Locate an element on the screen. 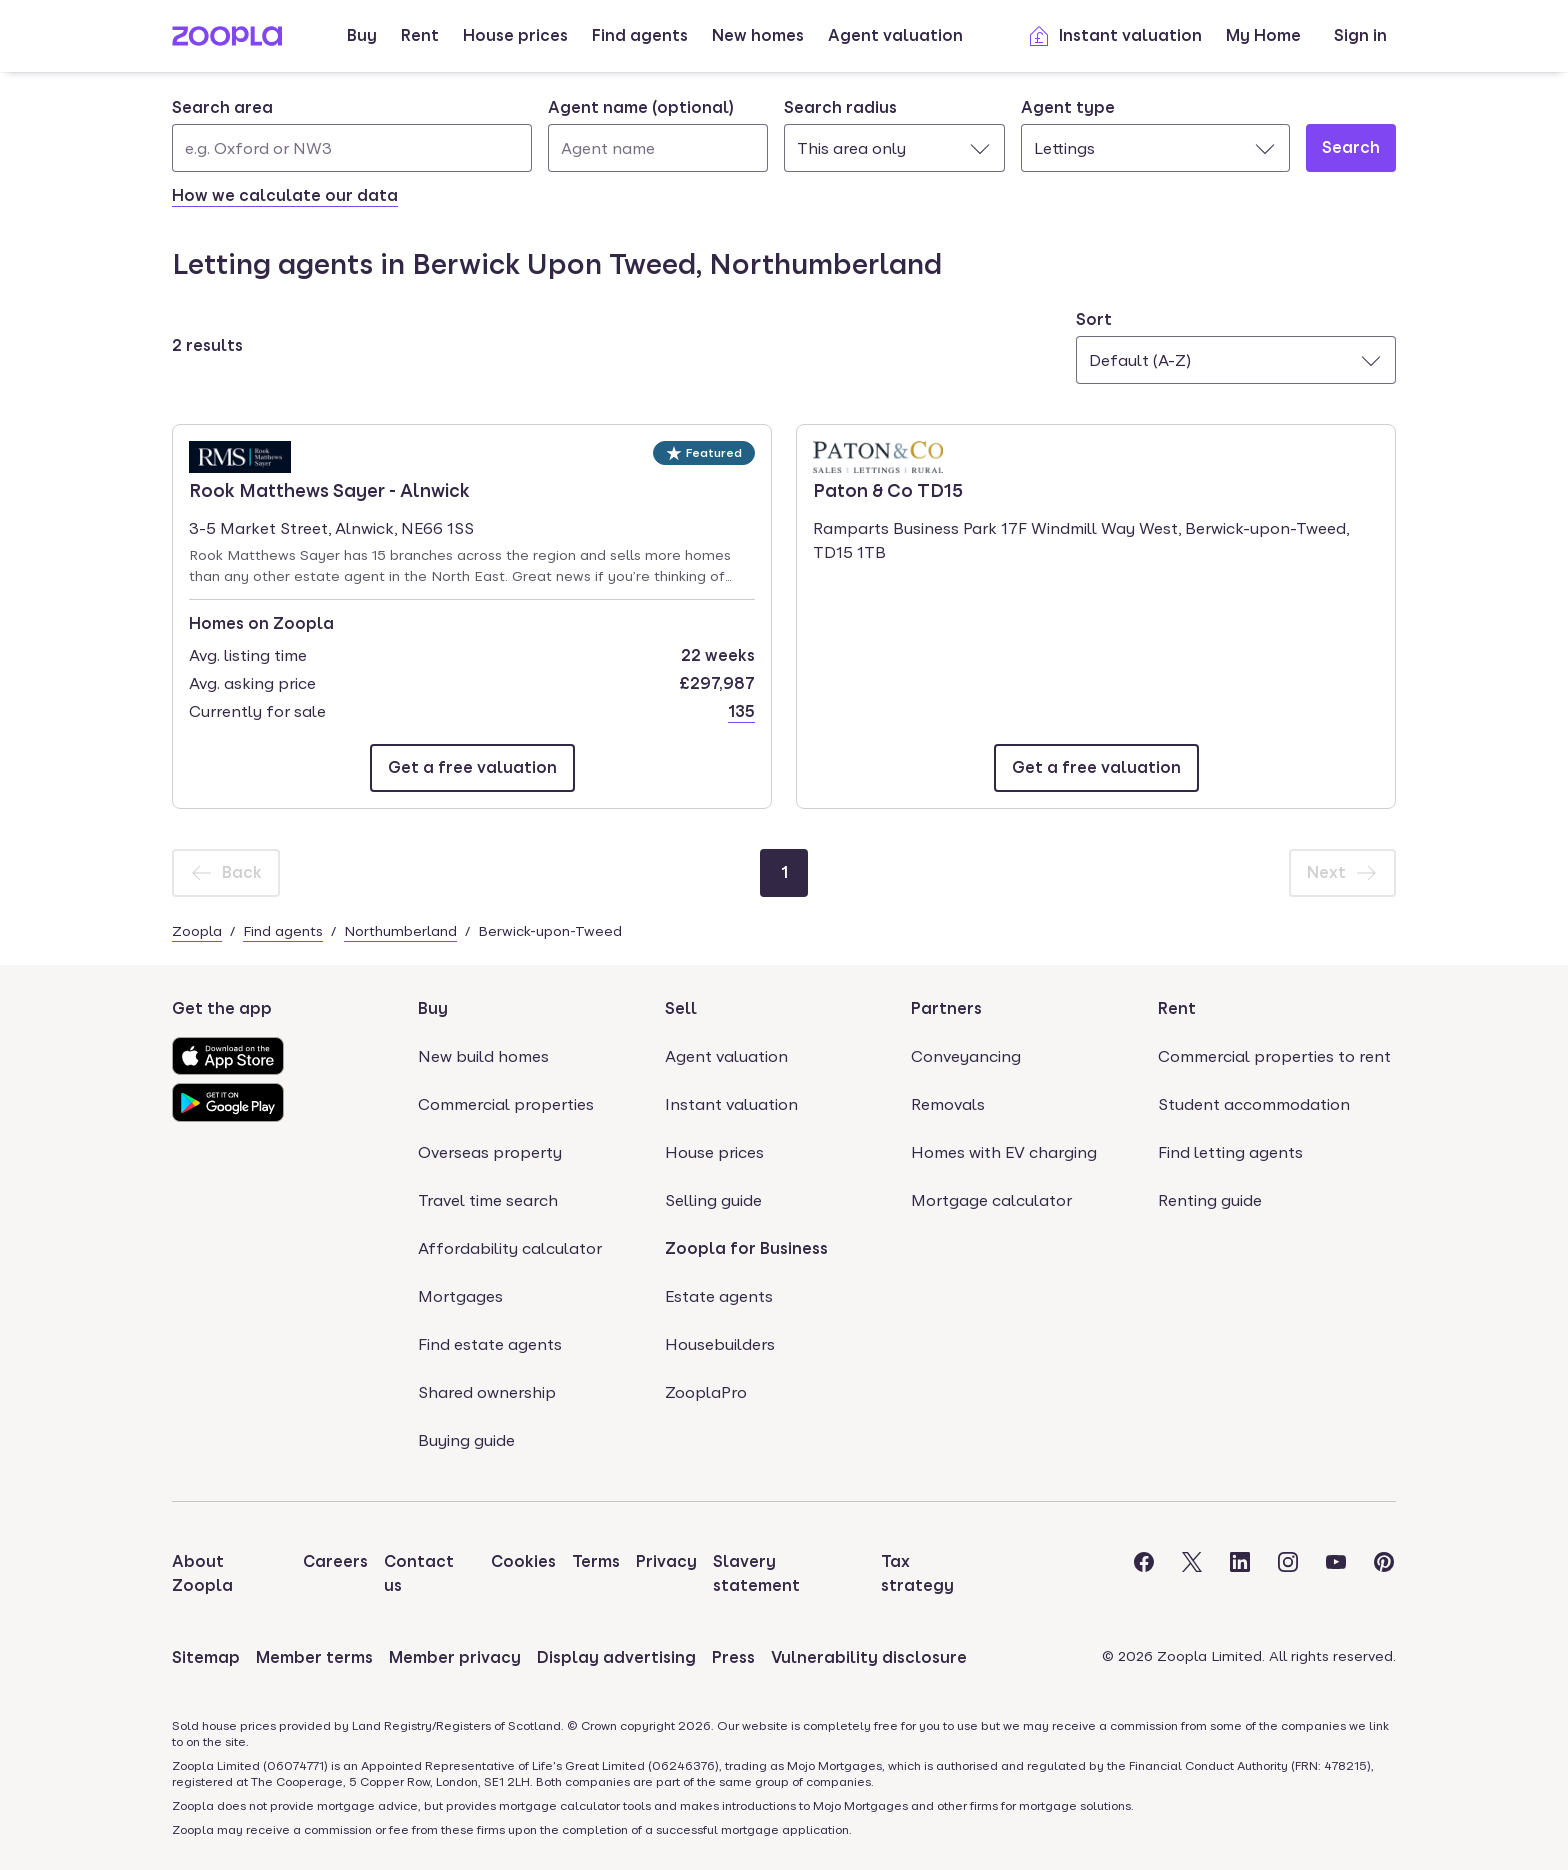 The image size is (1568, 1870). Estate agents is located at coordinates (719, 1296).